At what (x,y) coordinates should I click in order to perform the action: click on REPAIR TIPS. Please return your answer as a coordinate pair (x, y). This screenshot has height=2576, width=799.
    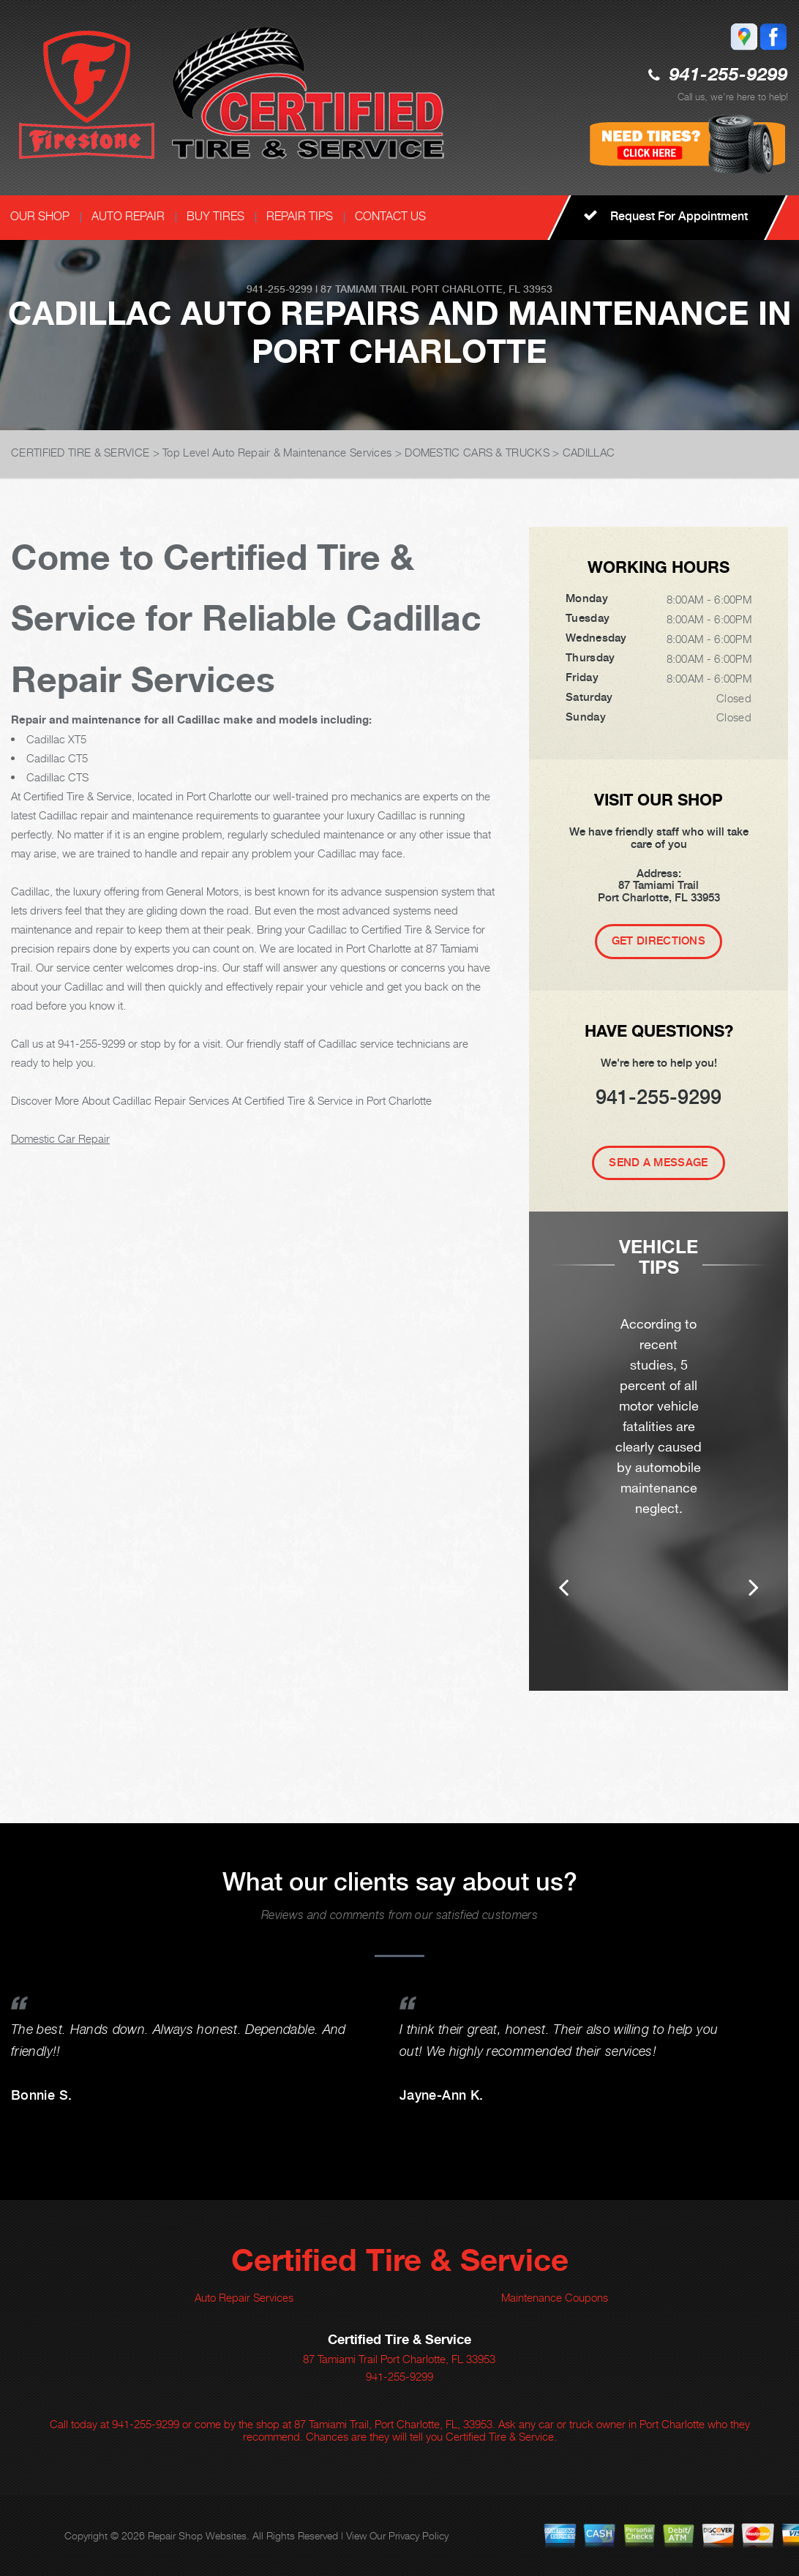
    Looking at the image, I should click on (299, 216).